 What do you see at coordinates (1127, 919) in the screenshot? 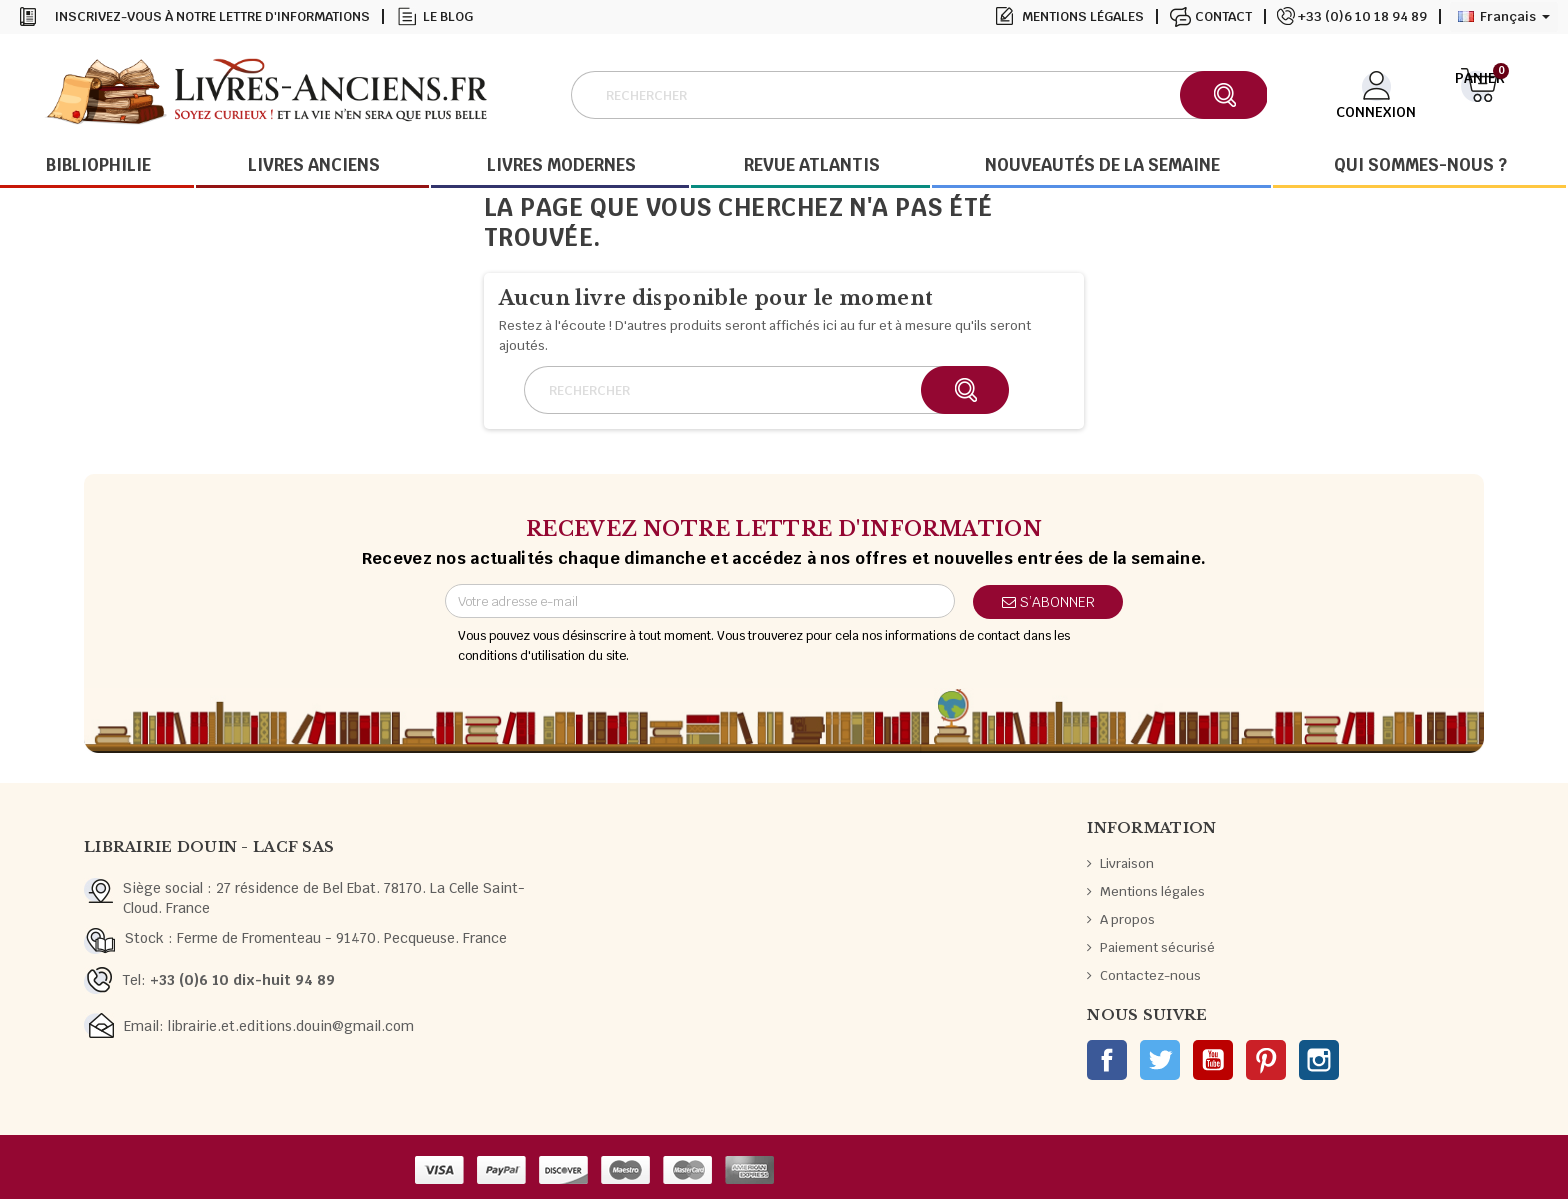
I see `A propos` at bounding box center [1127, 919].